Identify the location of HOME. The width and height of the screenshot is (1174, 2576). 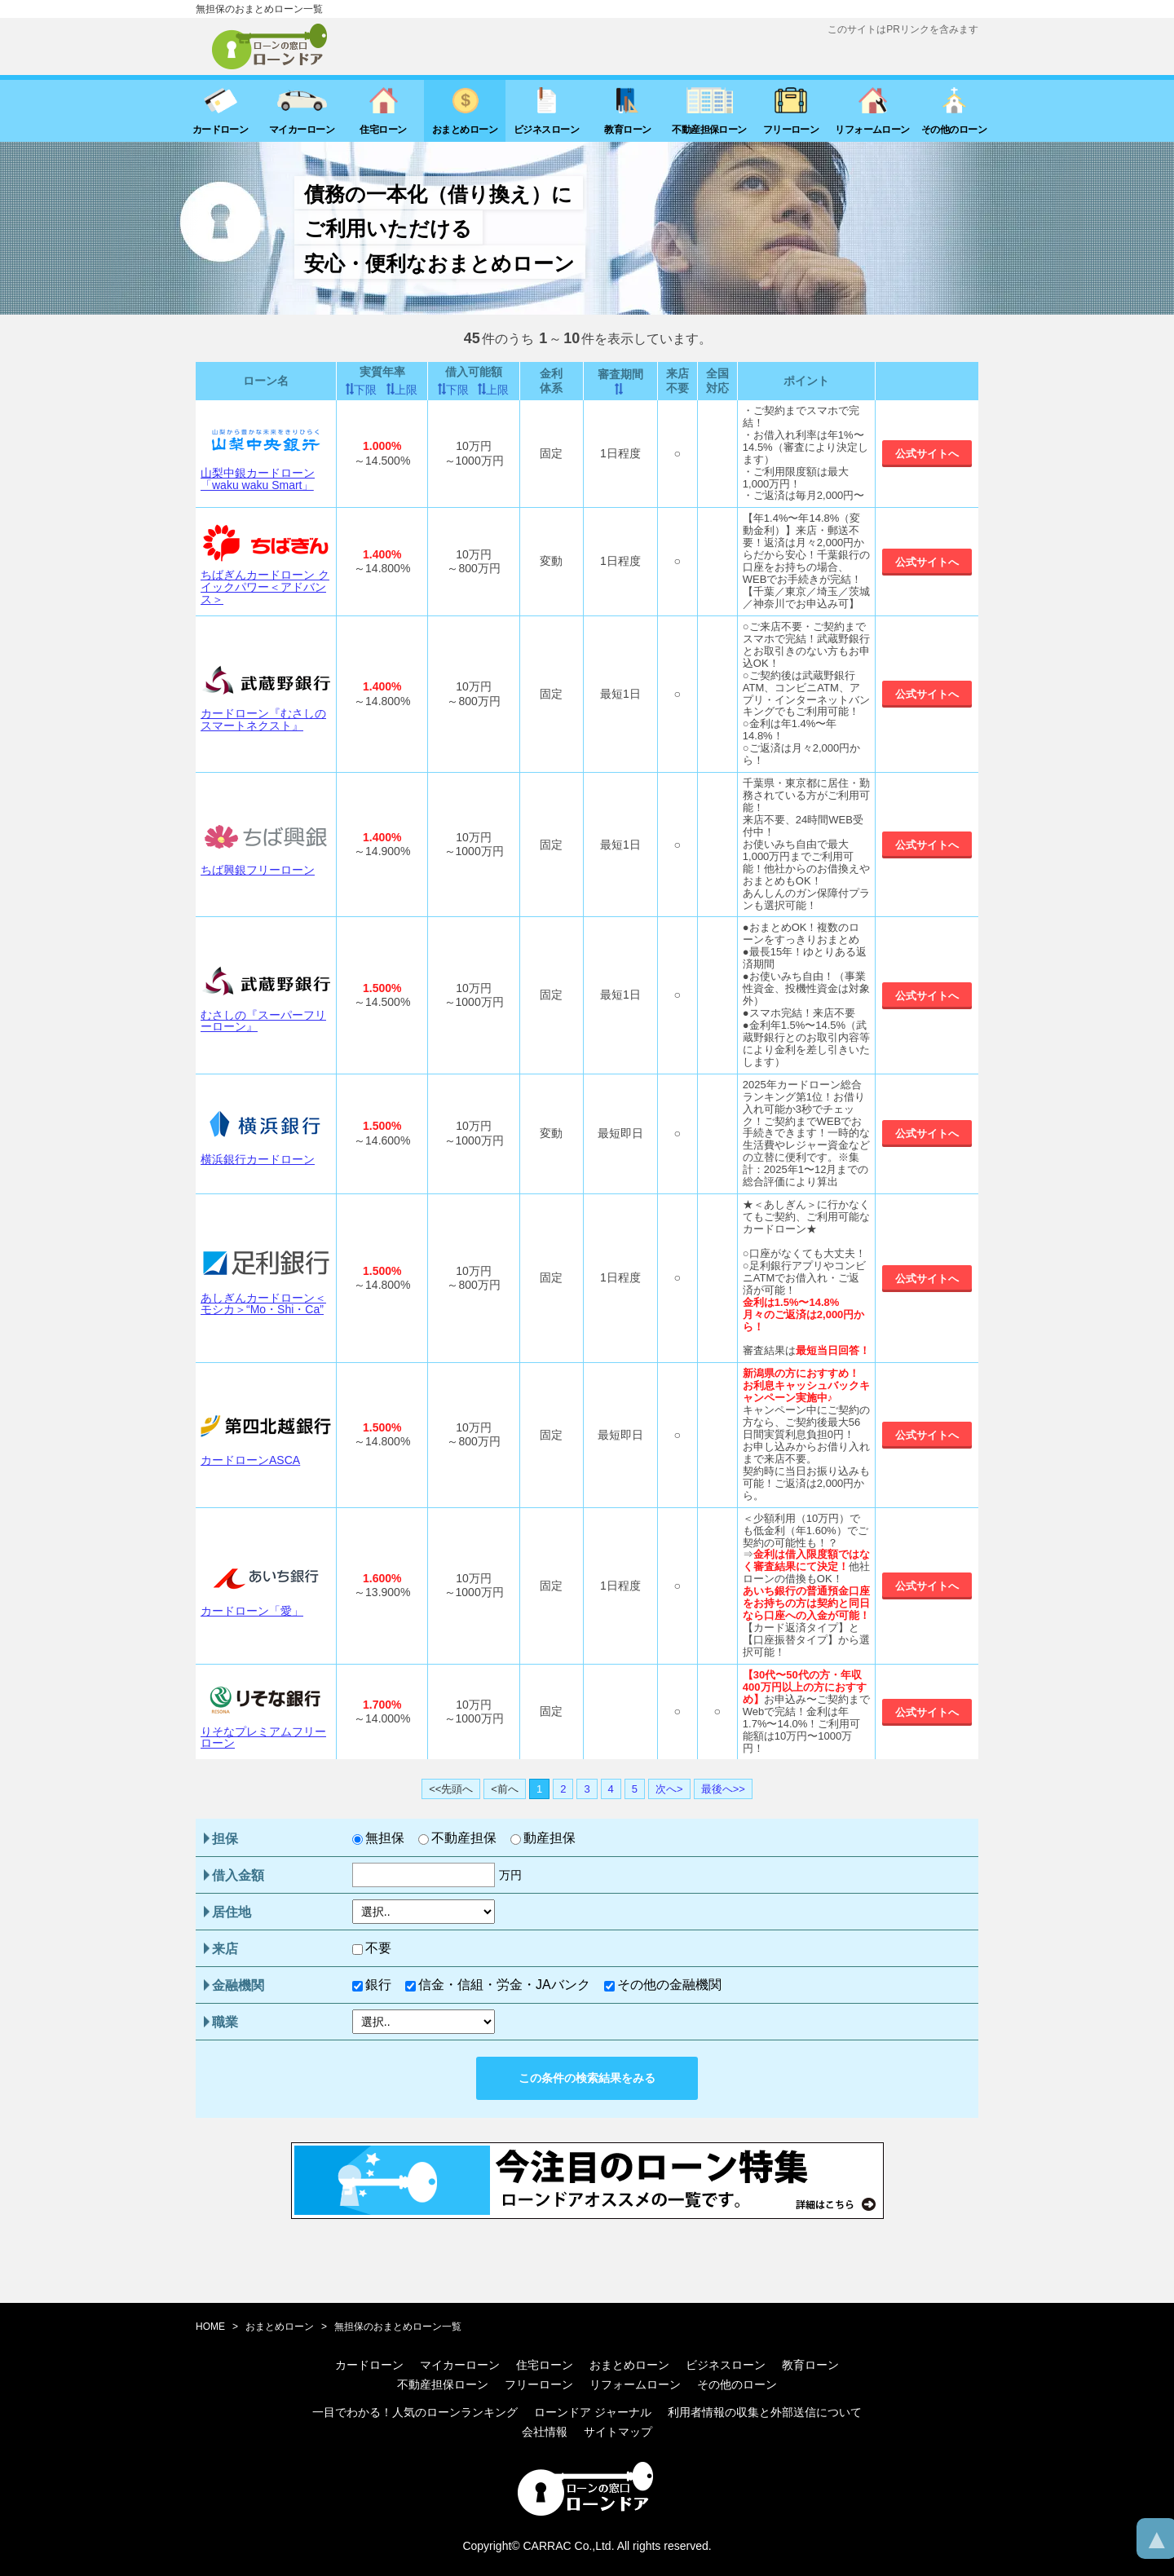
(210, 2326).